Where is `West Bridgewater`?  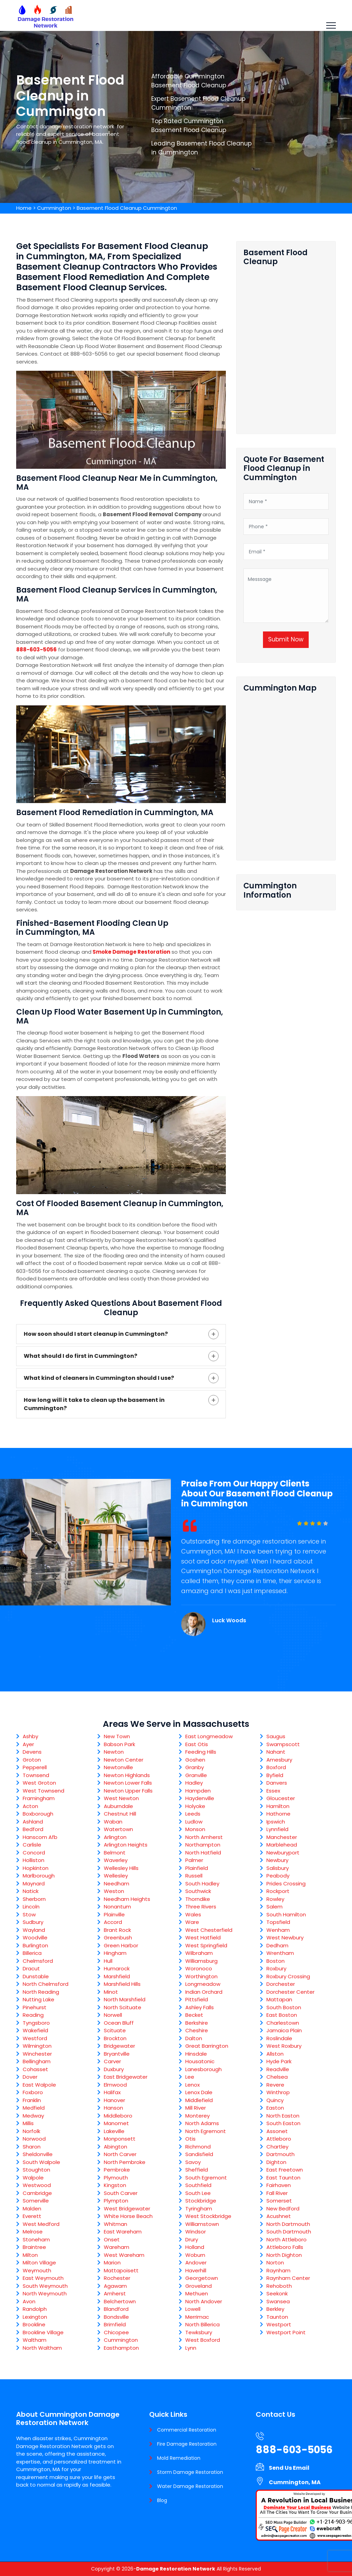 West Bridgewater is located at coordinates (127, 2208).